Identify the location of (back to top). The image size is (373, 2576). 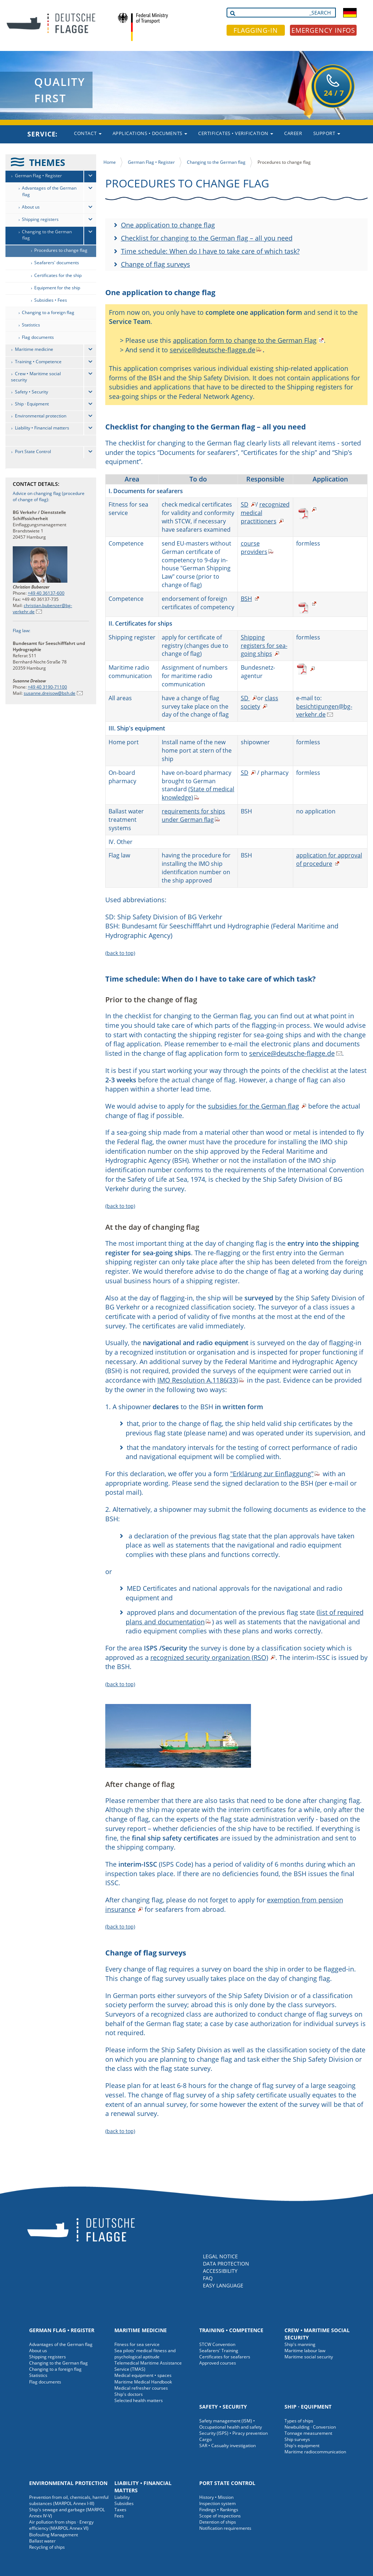
(120, 953).